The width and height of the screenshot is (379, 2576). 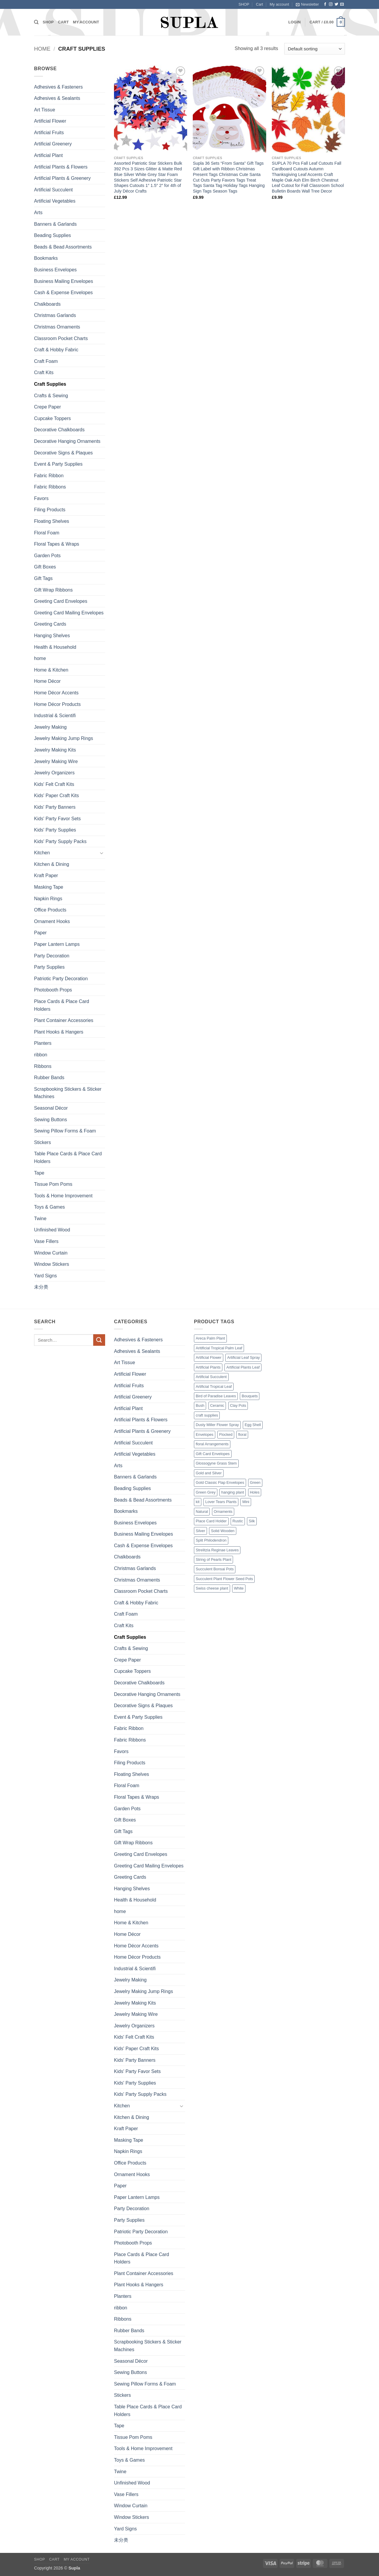 I want to click on Greeting Card Mailing Envelopes, so click(x=69, y=612).